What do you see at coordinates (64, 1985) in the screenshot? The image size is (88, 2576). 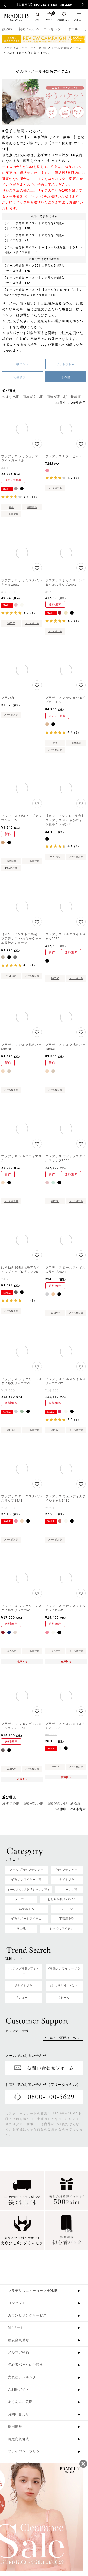 I see `#おしりが桃！パンツ` at bounding box center [64, 1985].